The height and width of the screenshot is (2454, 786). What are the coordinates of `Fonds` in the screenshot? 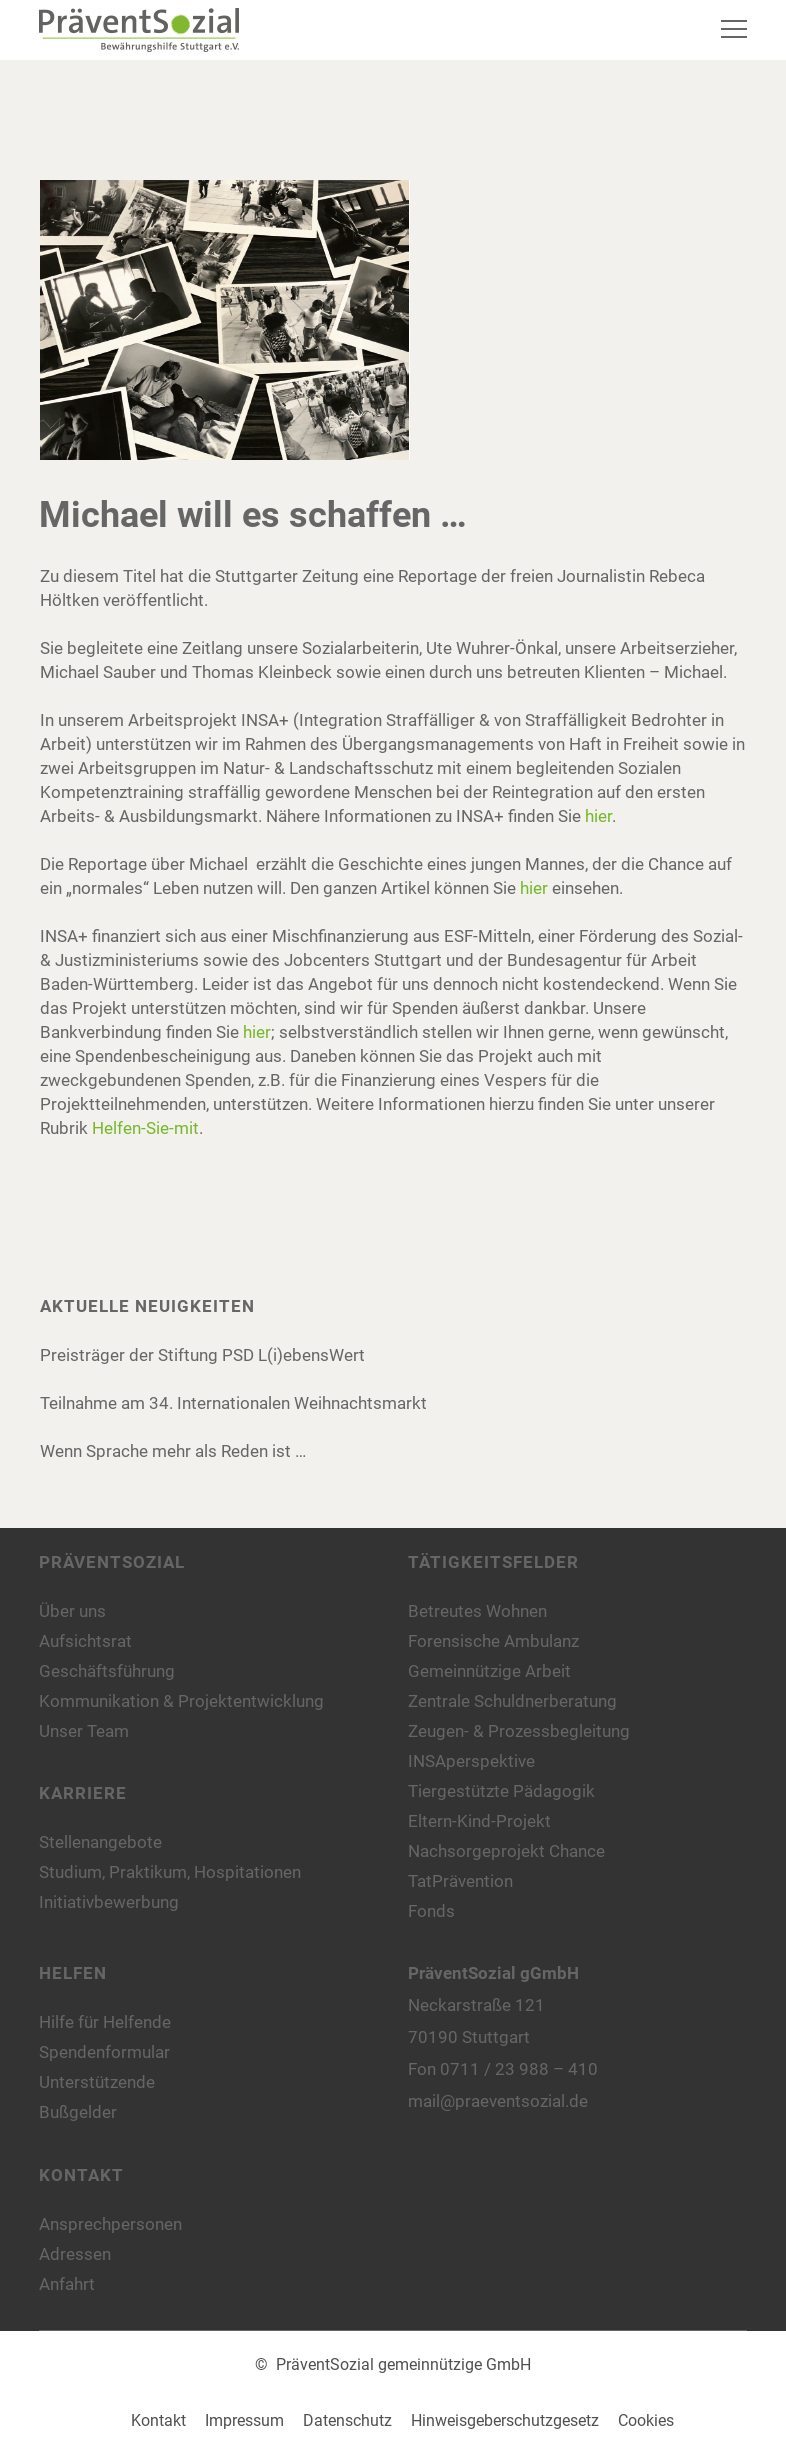 It's located at (431, 1911).